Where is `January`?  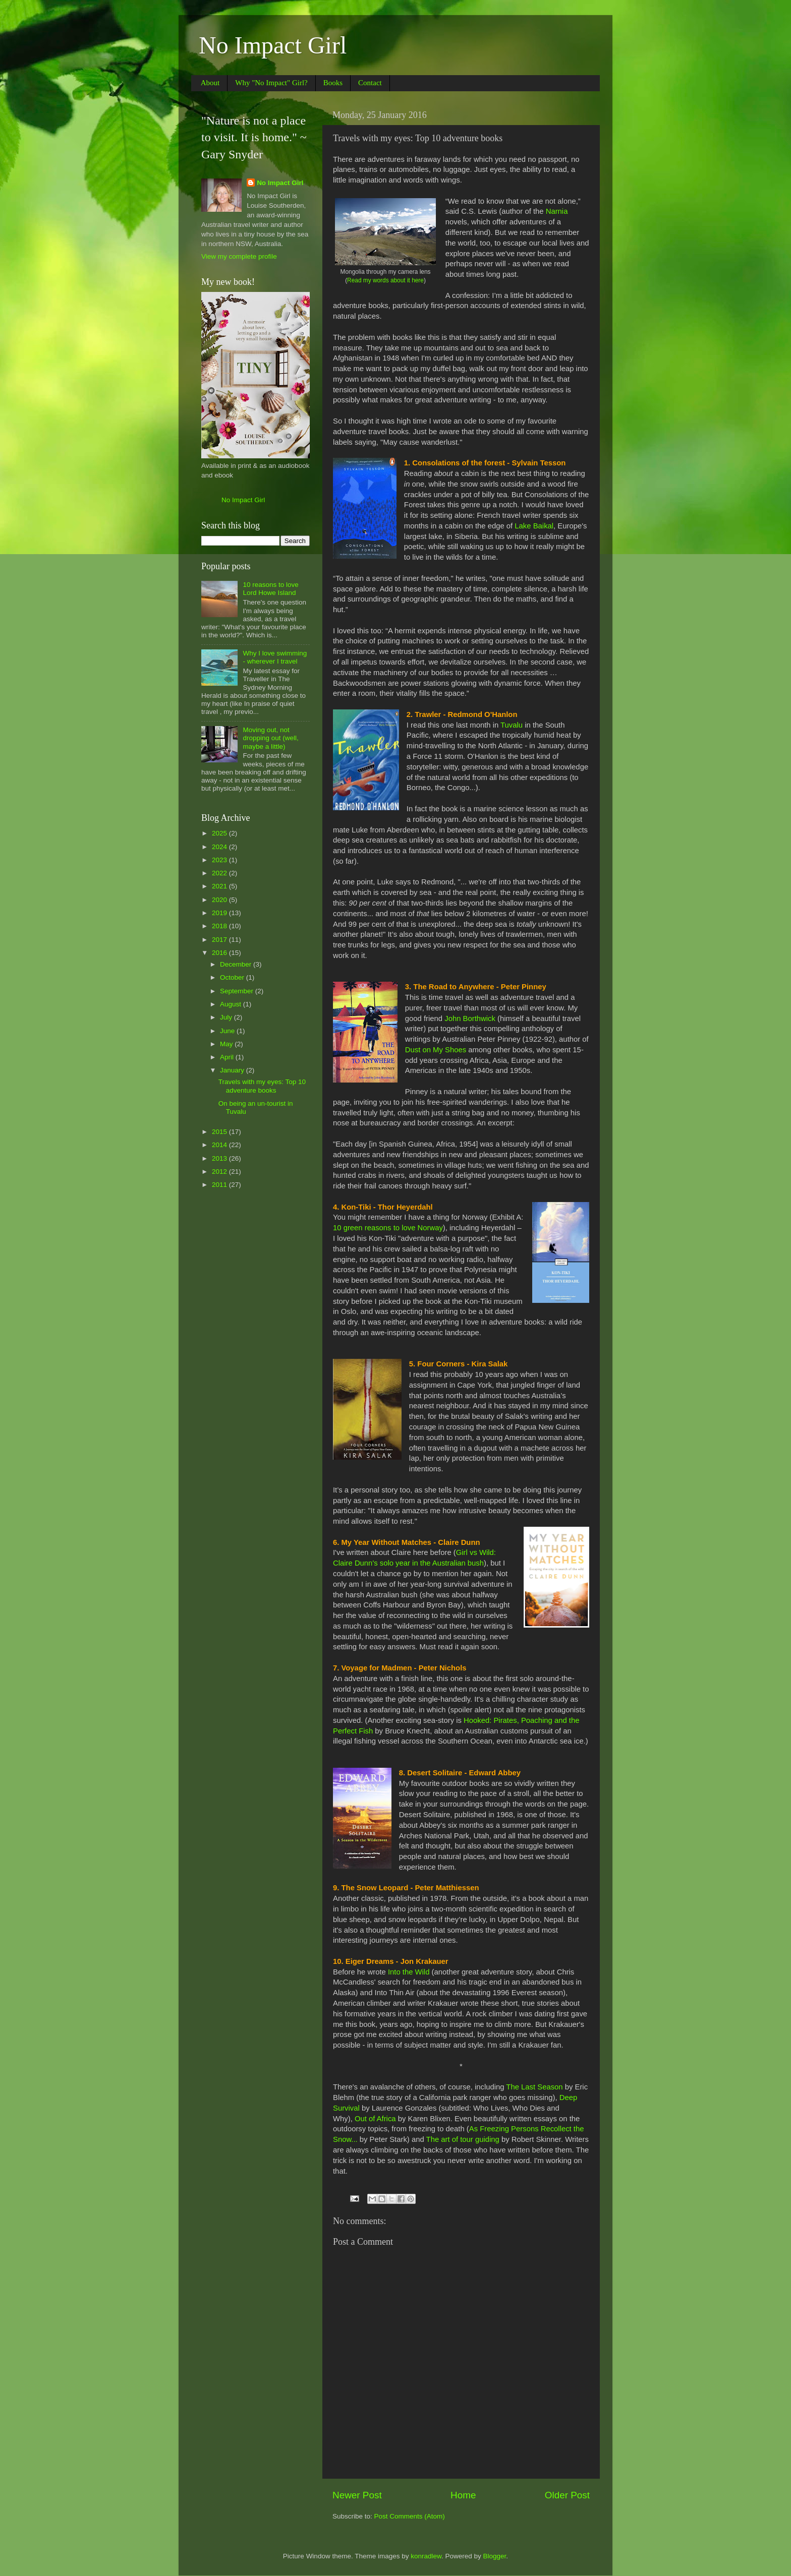 January is located at coordinates (233, 1070).